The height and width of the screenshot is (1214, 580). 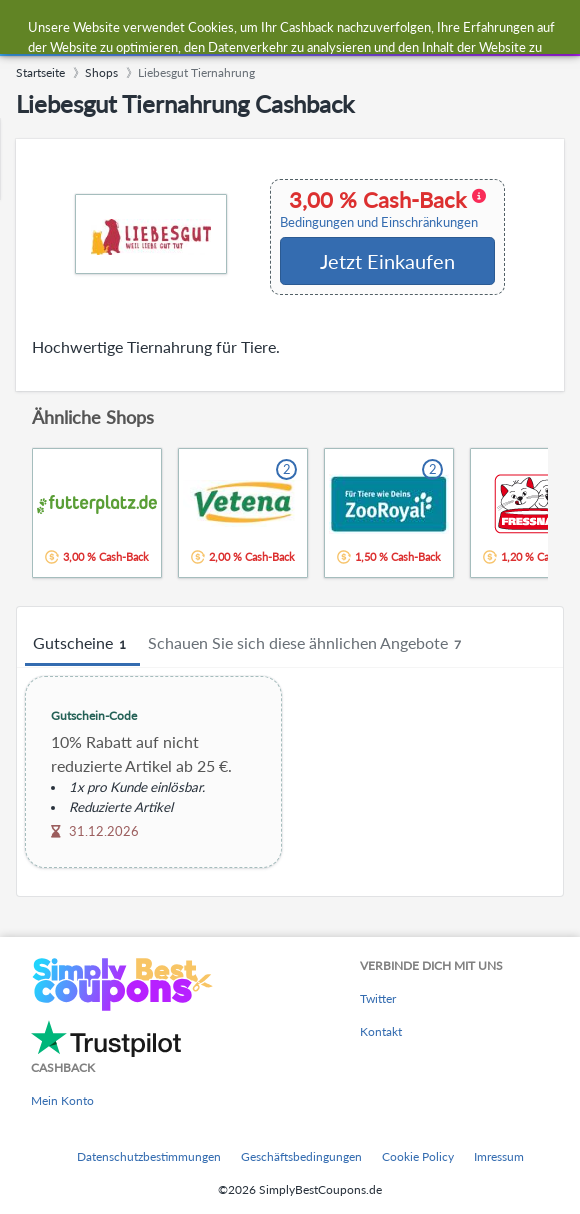 I want to click on Kontakt, so click(x=381, y=1031).